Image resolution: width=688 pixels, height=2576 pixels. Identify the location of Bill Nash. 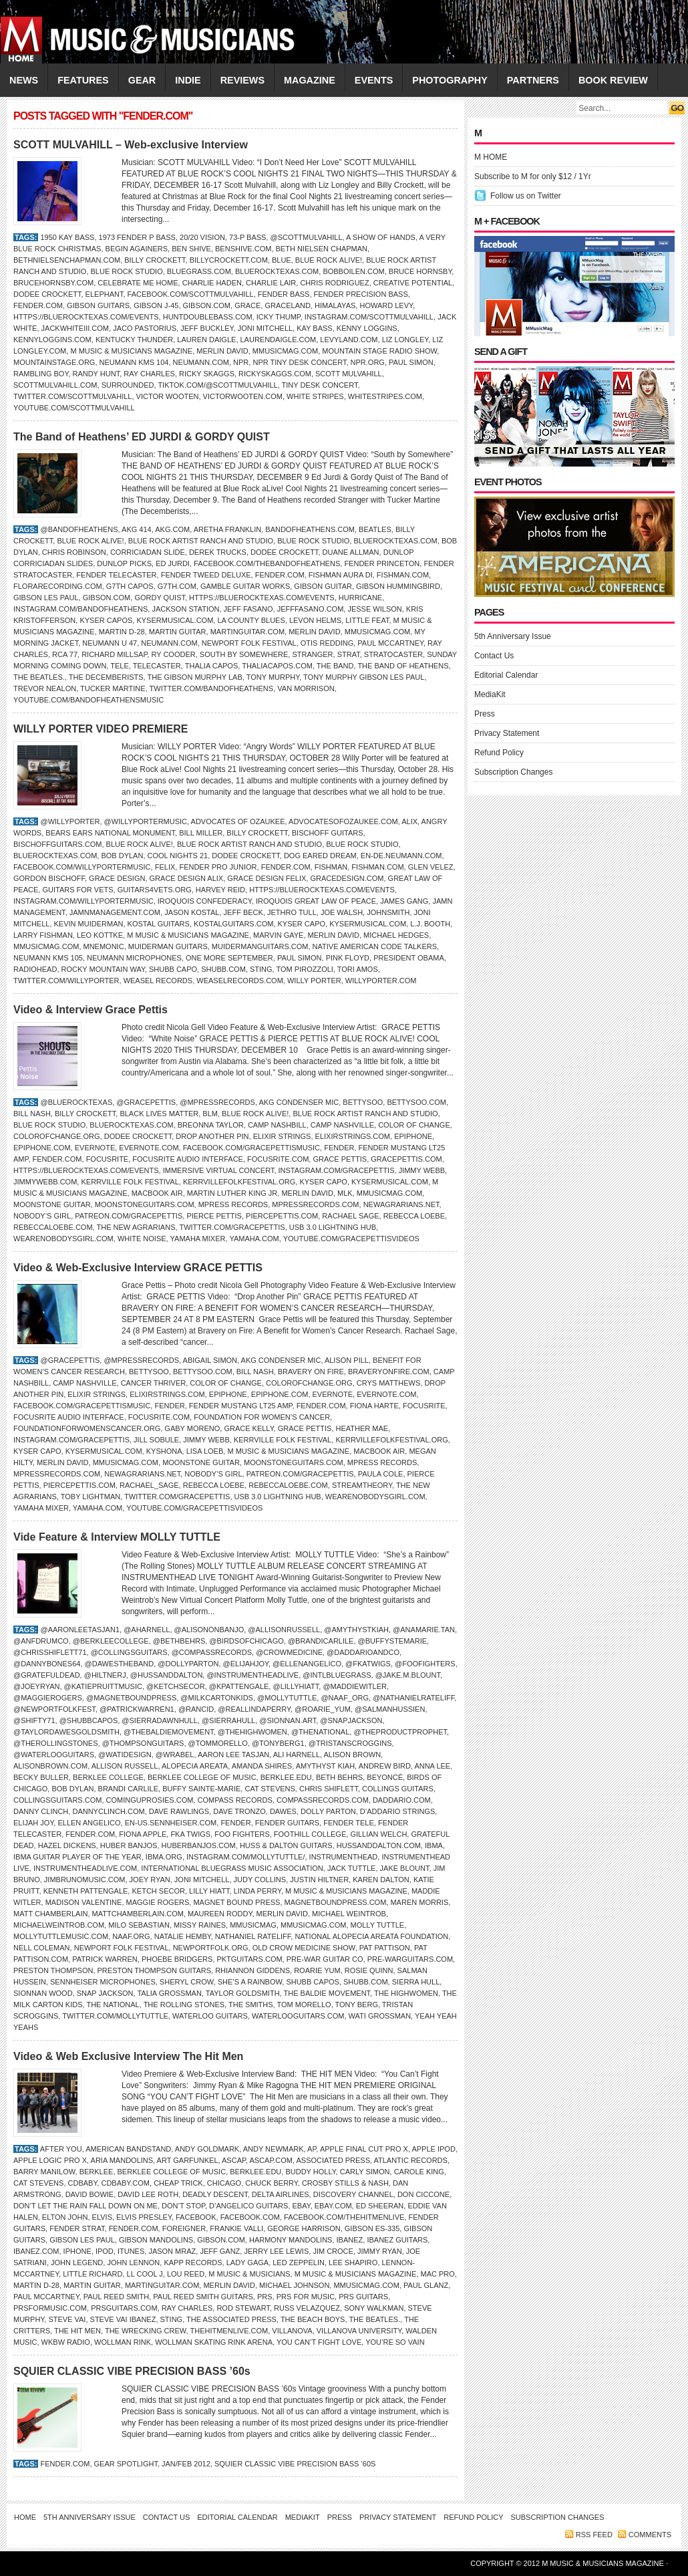
(32, 1114).